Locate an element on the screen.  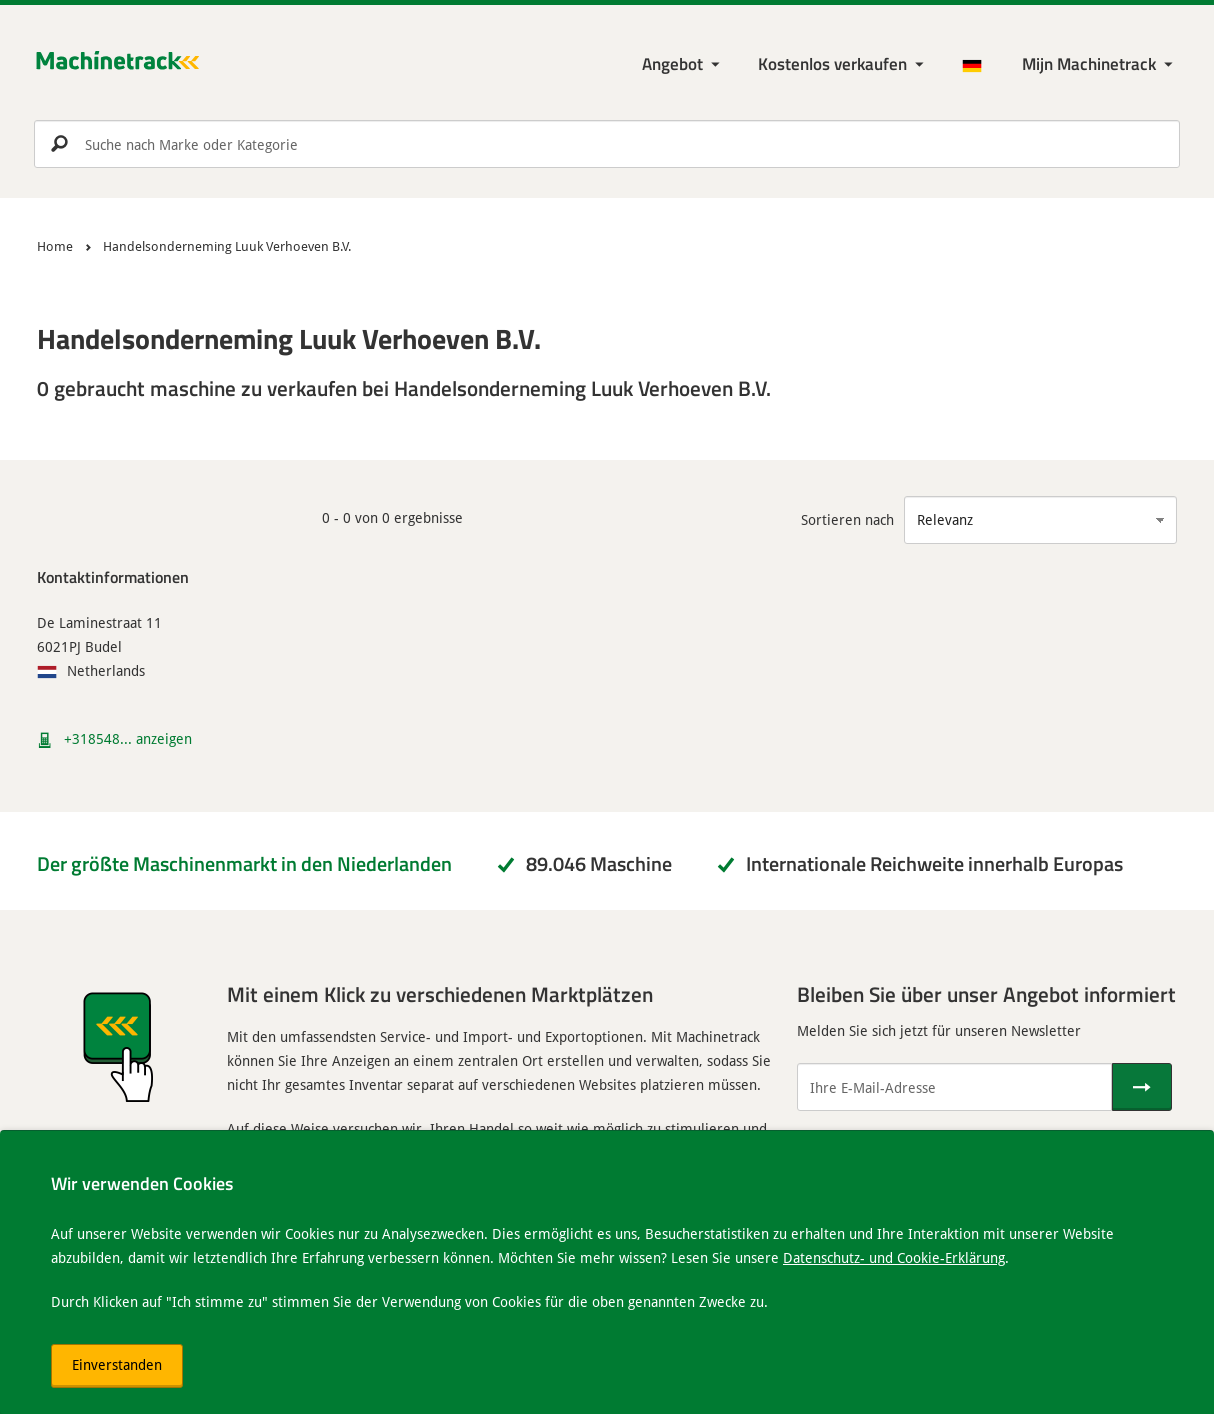
Einverstanden is located at coordinates (117, 1364).